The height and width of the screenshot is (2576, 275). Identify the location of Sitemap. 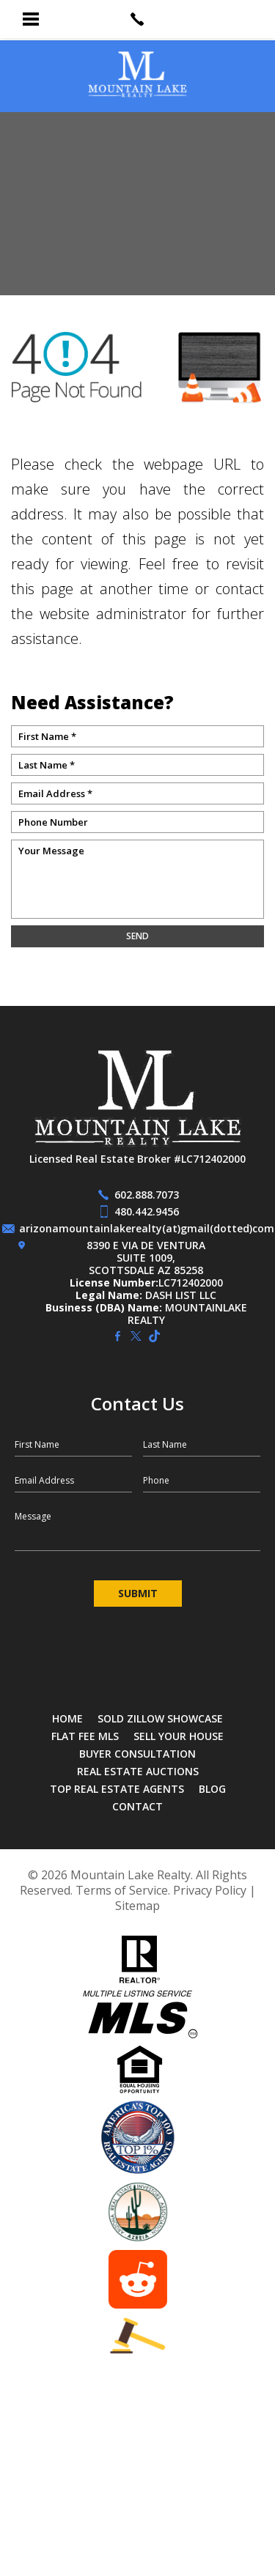
(137, 1906).